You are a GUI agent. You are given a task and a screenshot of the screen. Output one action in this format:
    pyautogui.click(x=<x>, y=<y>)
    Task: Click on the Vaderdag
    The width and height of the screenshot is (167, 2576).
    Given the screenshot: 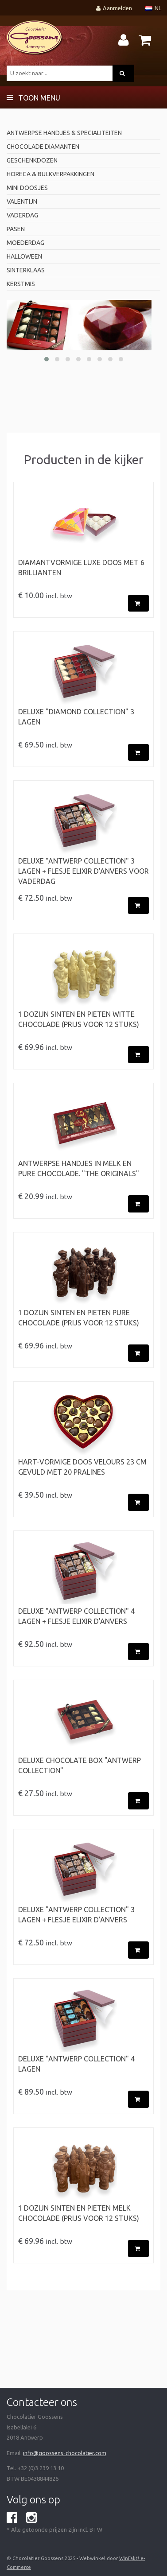 What is the action you would take?
    pyautogui.click(x=22, y=215)
    